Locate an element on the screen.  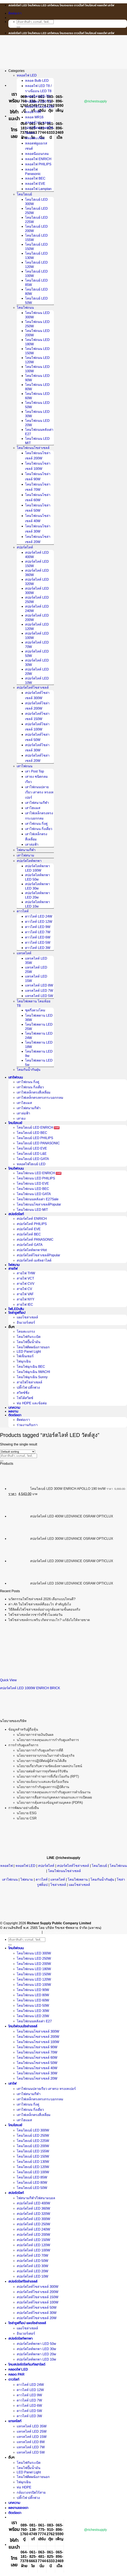
บทความ is located at coordinates (14, 1407).